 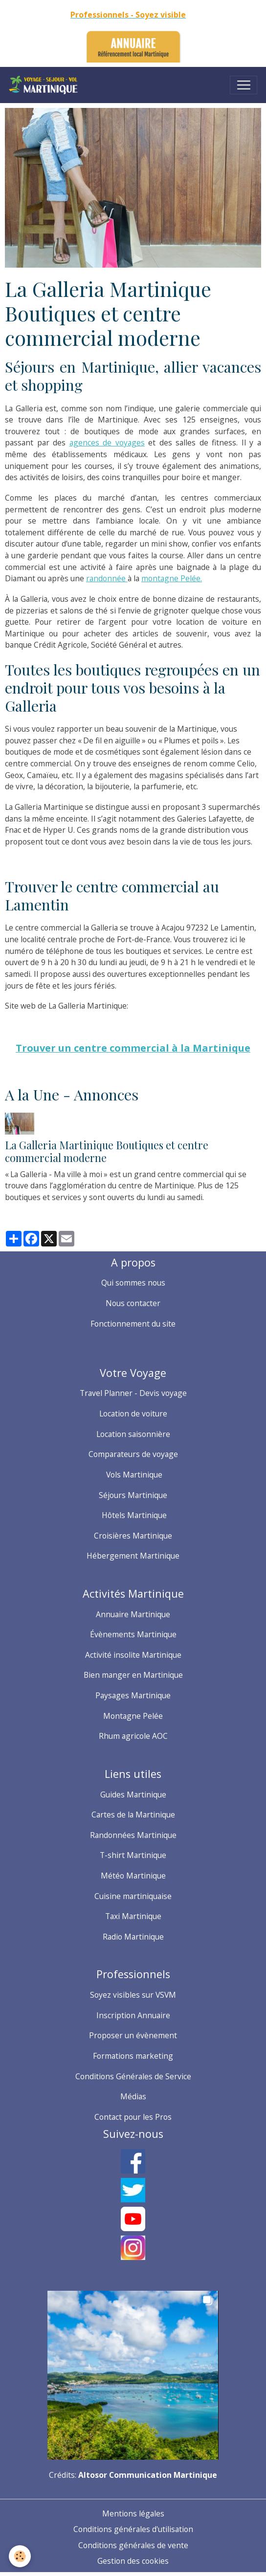 I want to click on Cuisine martiniquaise, so click(x=133, y=1896).